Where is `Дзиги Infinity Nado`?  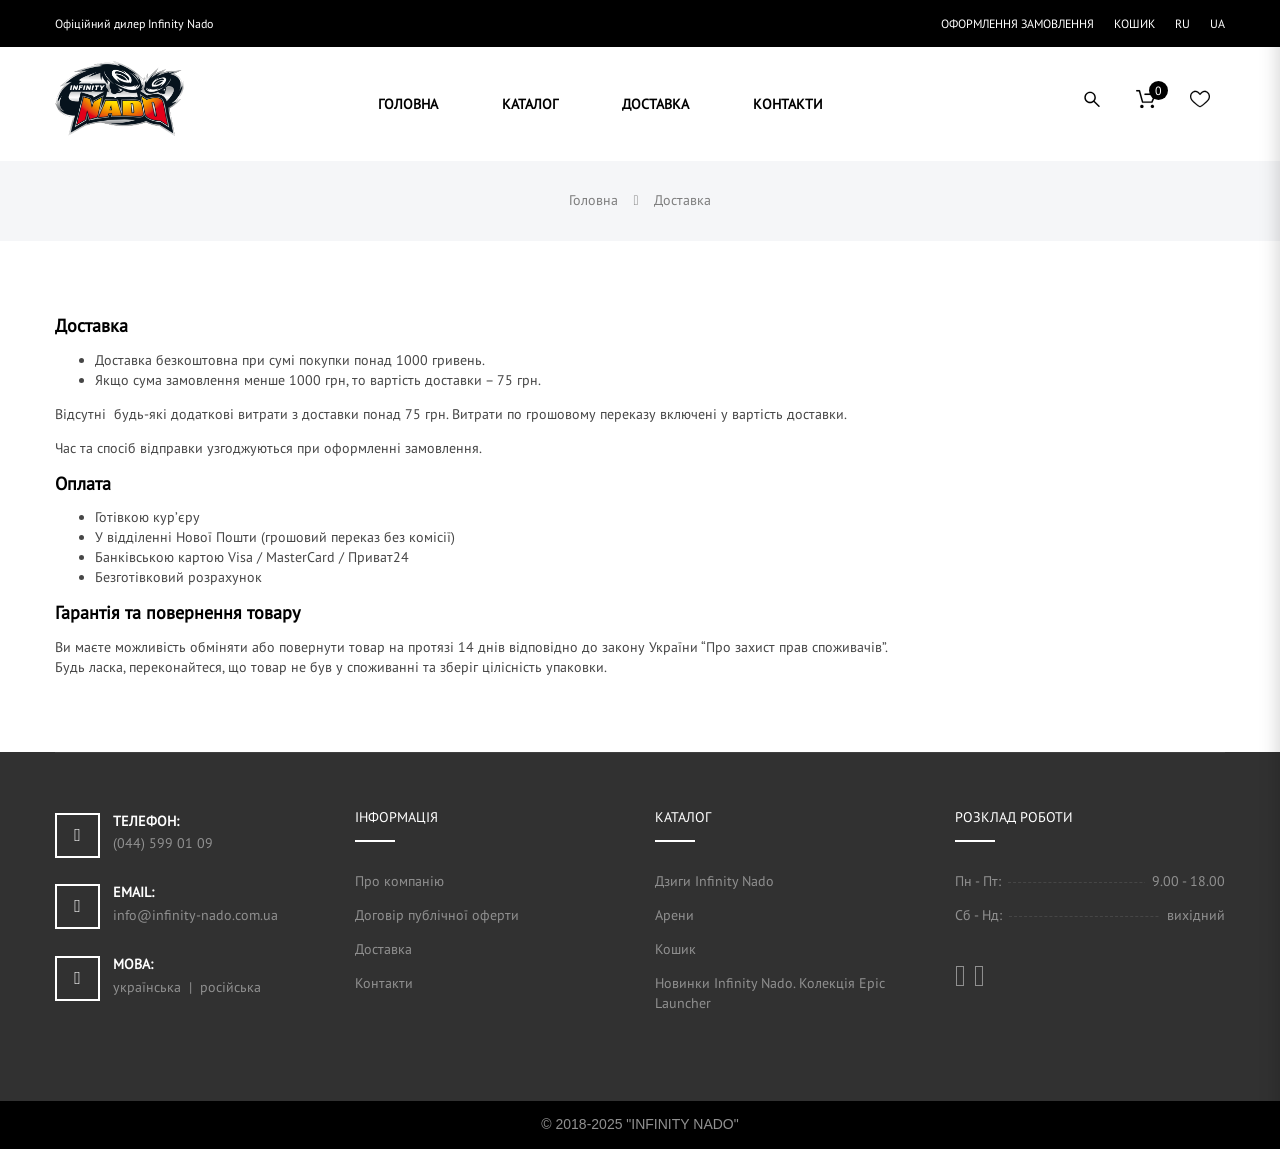
Дзиги Infinity Nado is located at coordinates (714, 881).